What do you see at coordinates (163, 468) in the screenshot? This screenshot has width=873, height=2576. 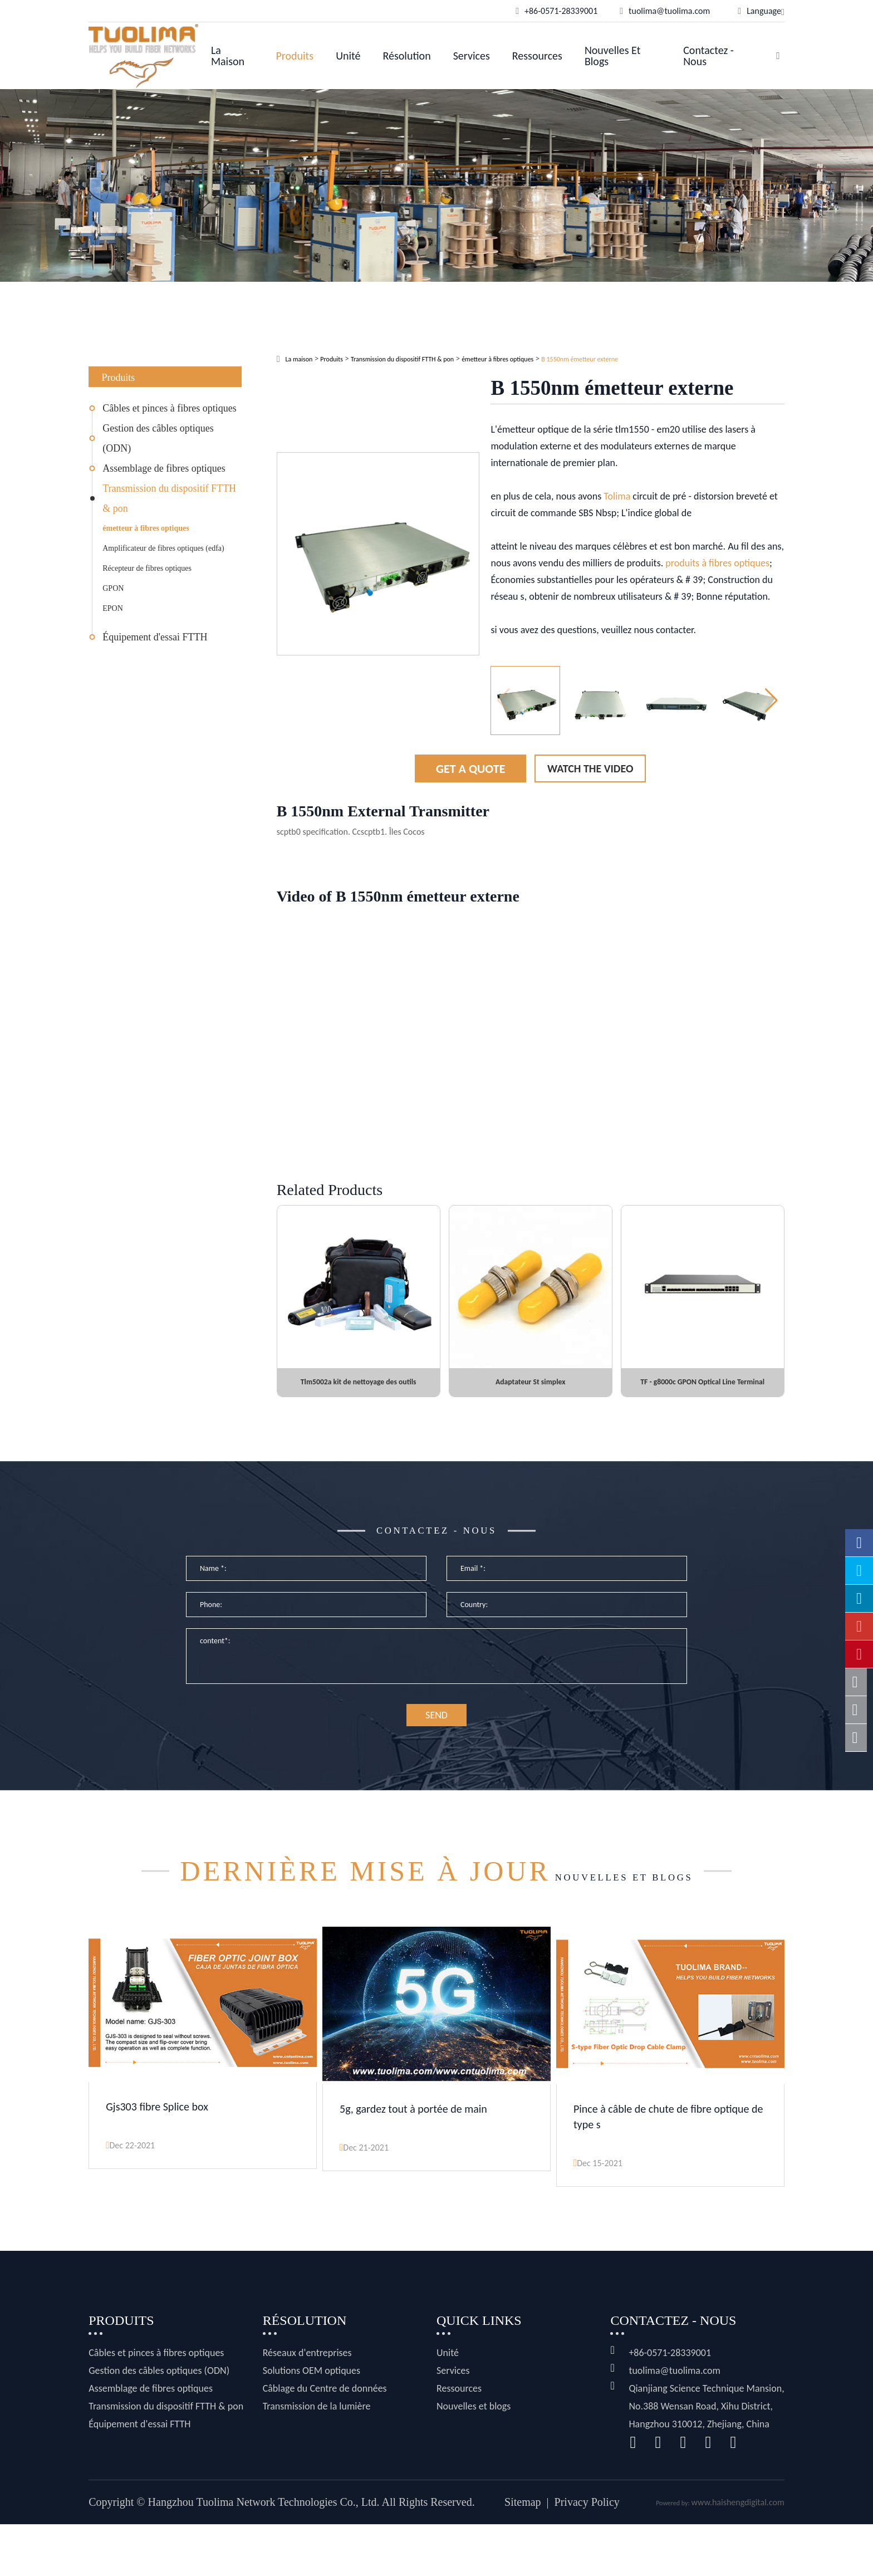 I see `Assemblage de fibres optiques` at bounding box center [163, 468].